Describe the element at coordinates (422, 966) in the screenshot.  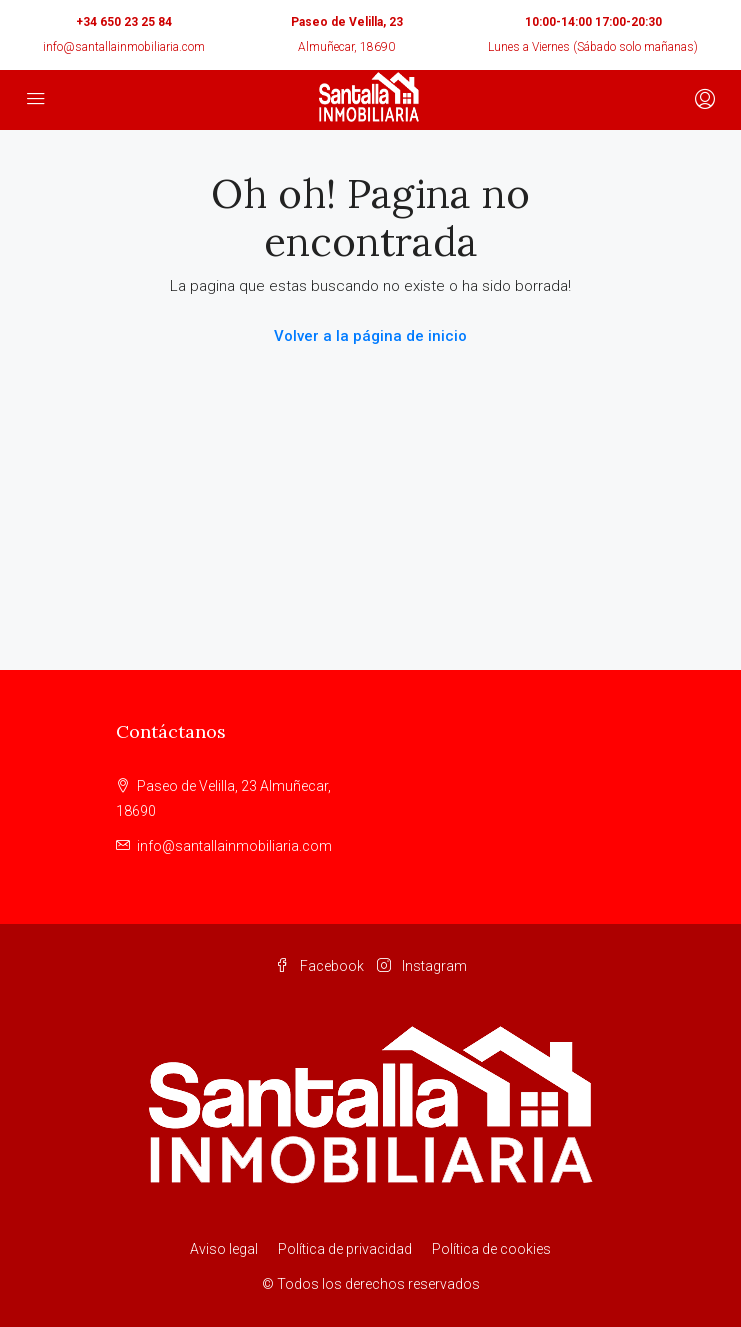
I see `Instagram` at that location.